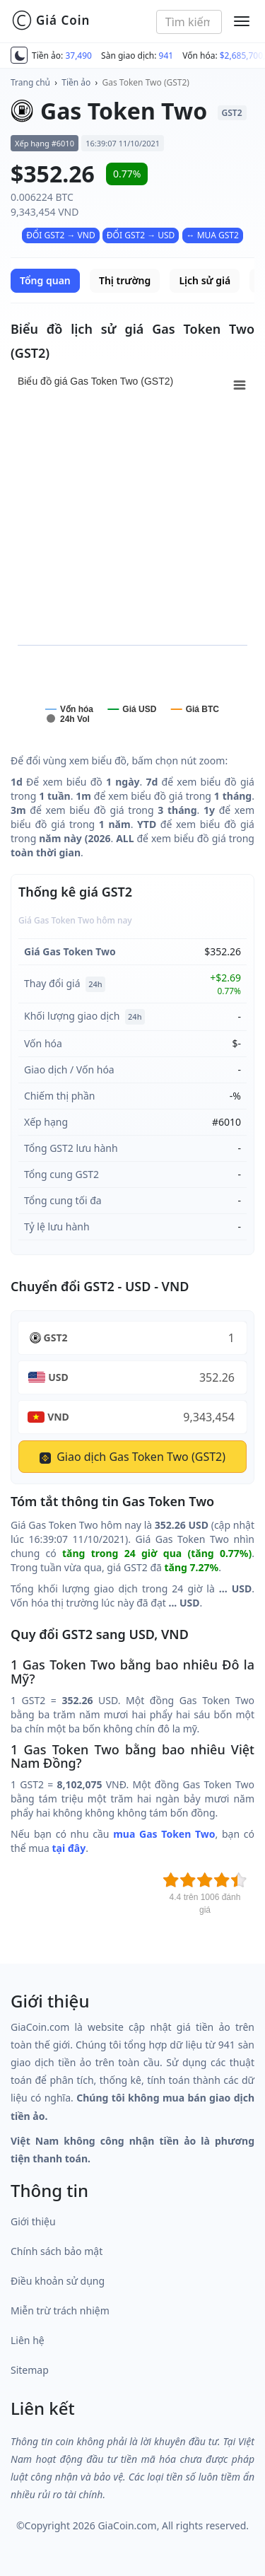 This screenshot has height=2576, width=265. What do you see at coordinates (56, 2251) in the screenshot?
I see `Chính sách bảo mật` at bounding box center [56, 2251].